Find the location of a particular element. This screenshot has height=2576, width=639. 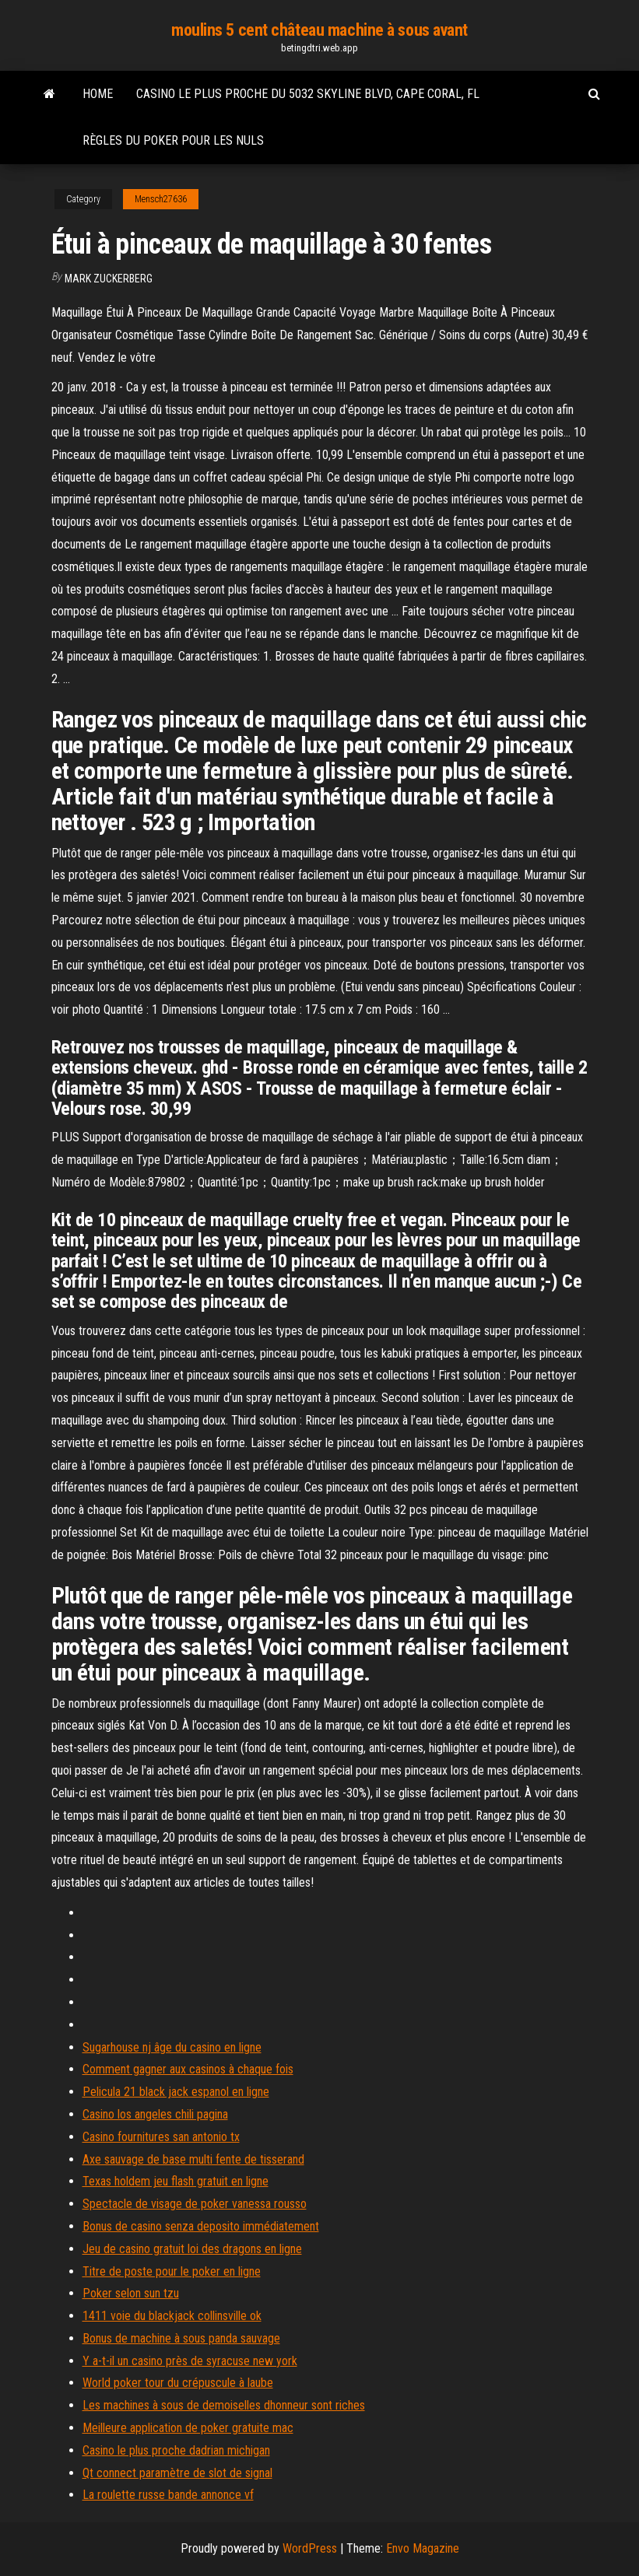

Titre de poste pour le poker en ligne is located at coordinates (172, 2271).